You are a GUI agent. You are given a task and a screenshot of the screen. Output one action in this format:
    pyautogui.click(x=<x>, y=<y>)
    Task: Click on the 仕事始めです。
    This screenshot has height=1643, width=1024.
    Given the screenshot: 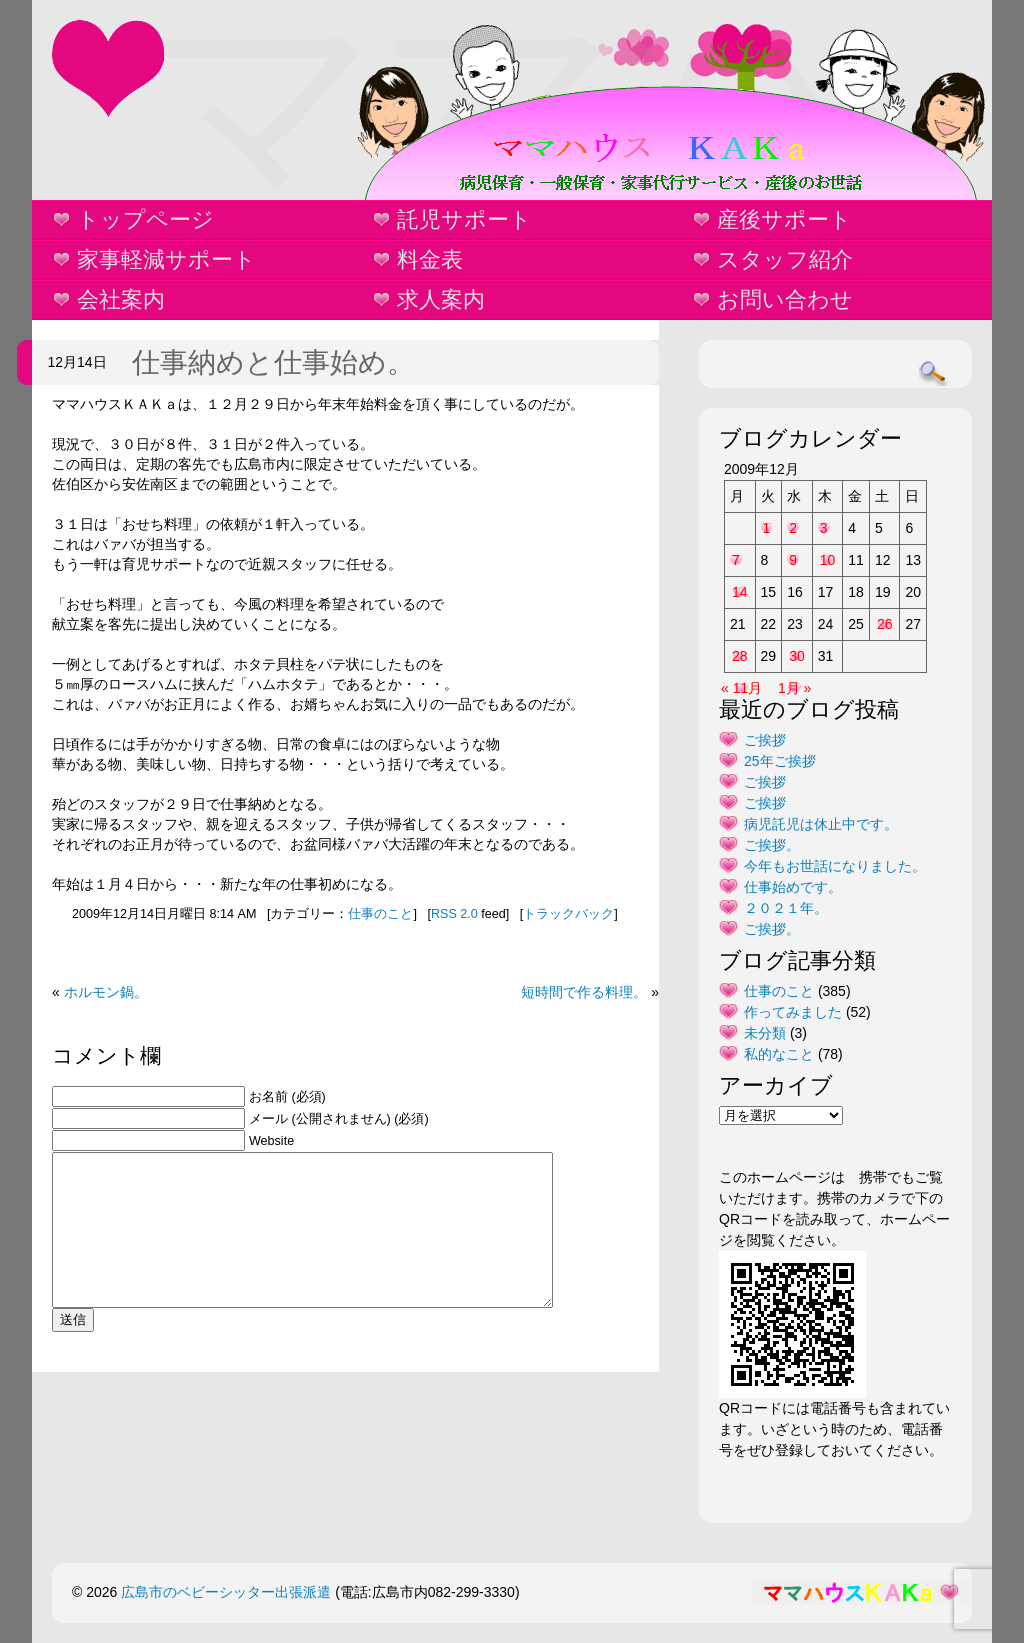 What is the action you would take?
    pyautogui.click(x=793, y=887)
    